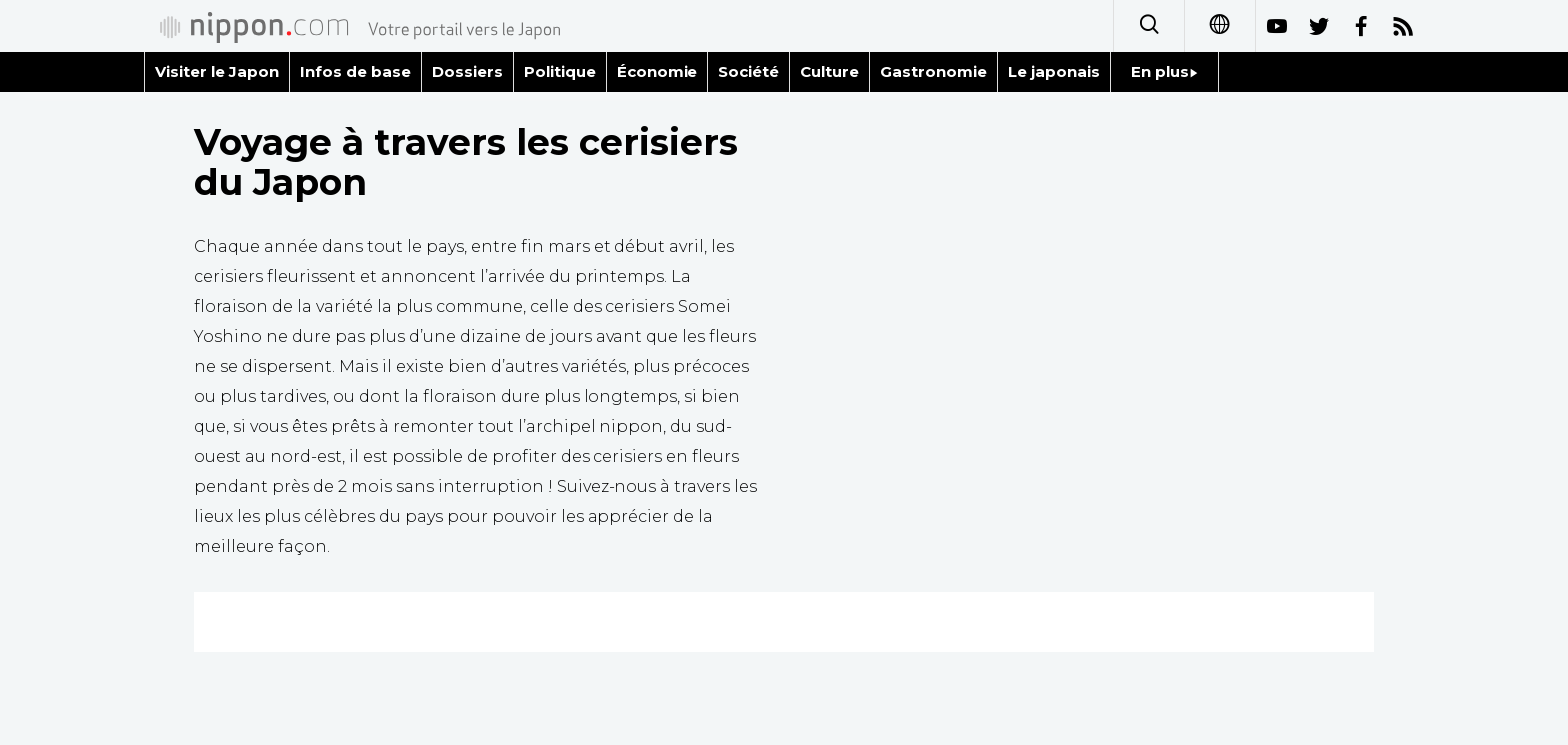 The height and width of the screenshot is (745, 1568). I want to click on Infos de base, so click(355, 71).